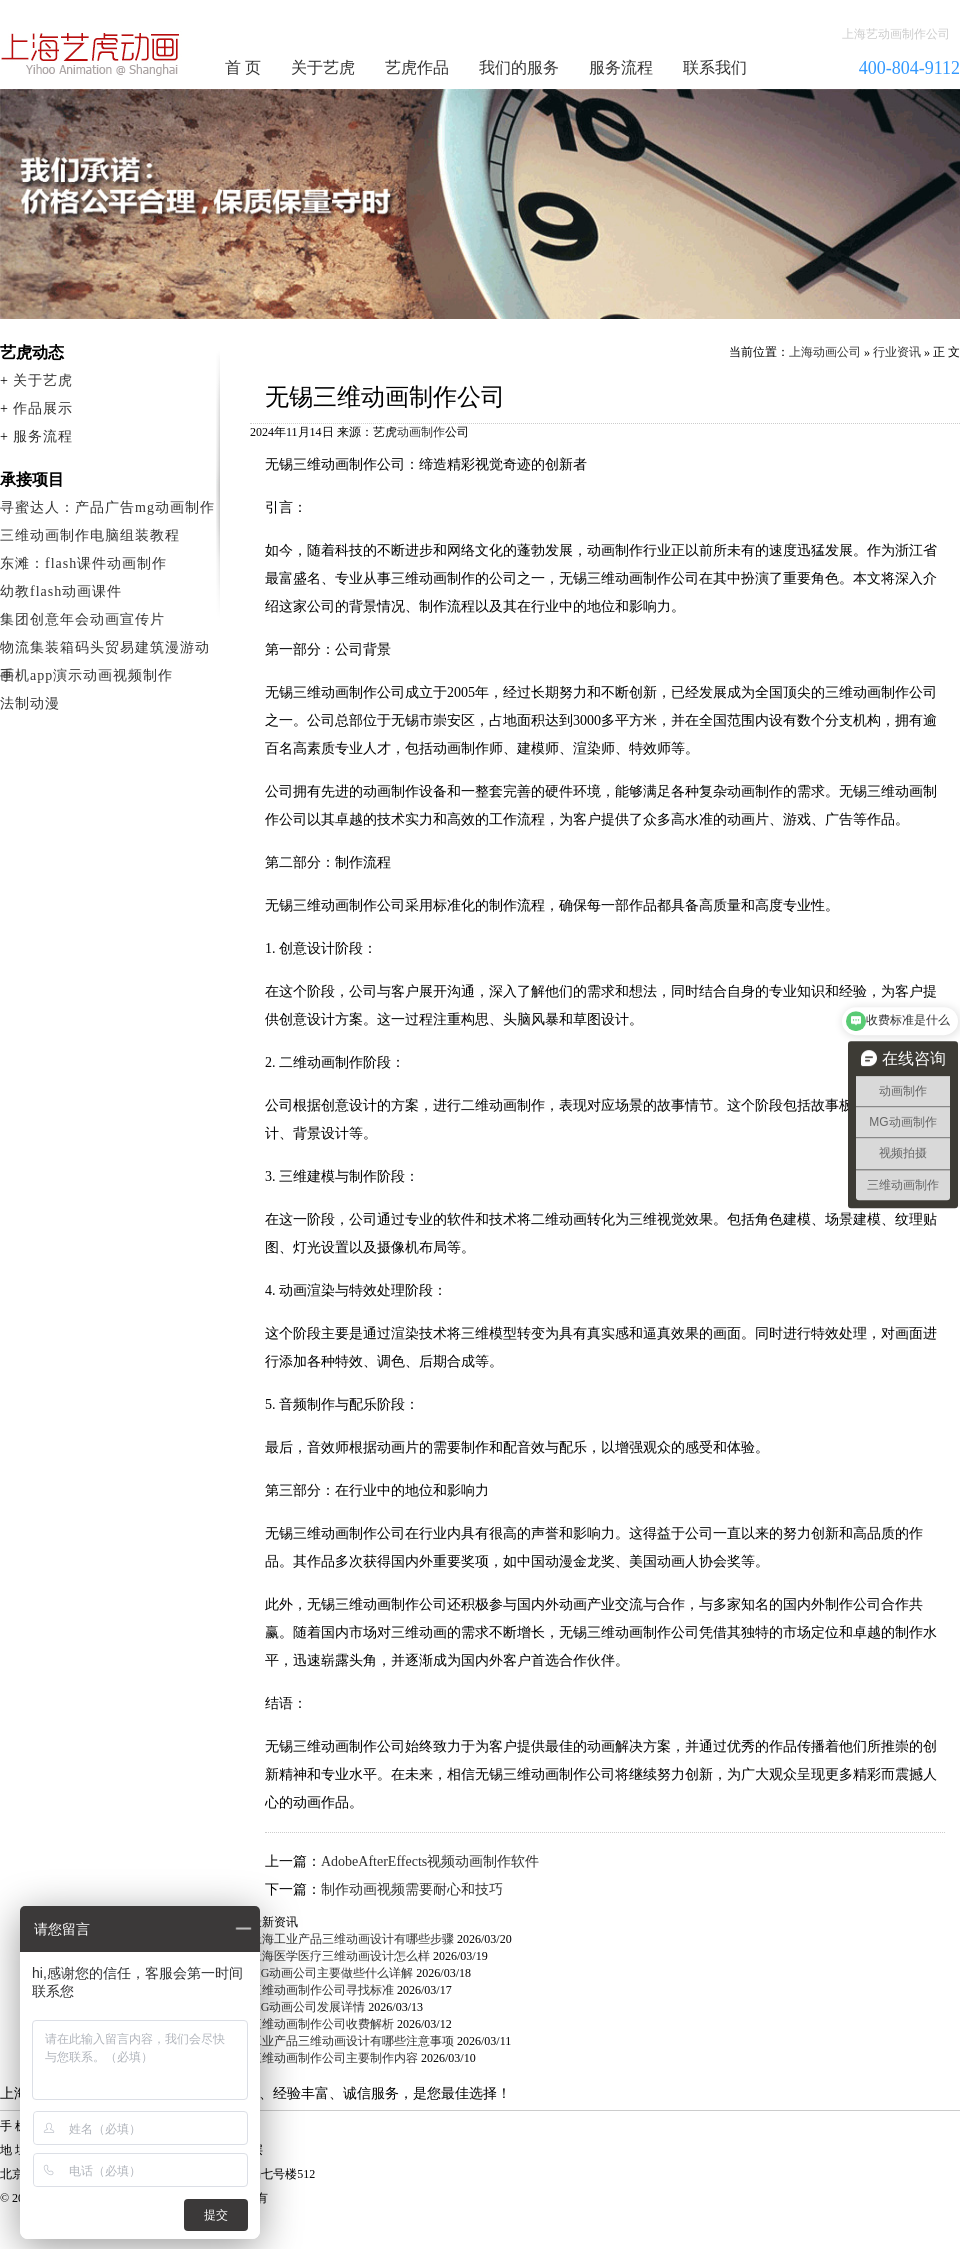  What do you see at coordinates (91, 54) in the screenshot?
I see `动画制作公司` at bounding box center [91, 54].